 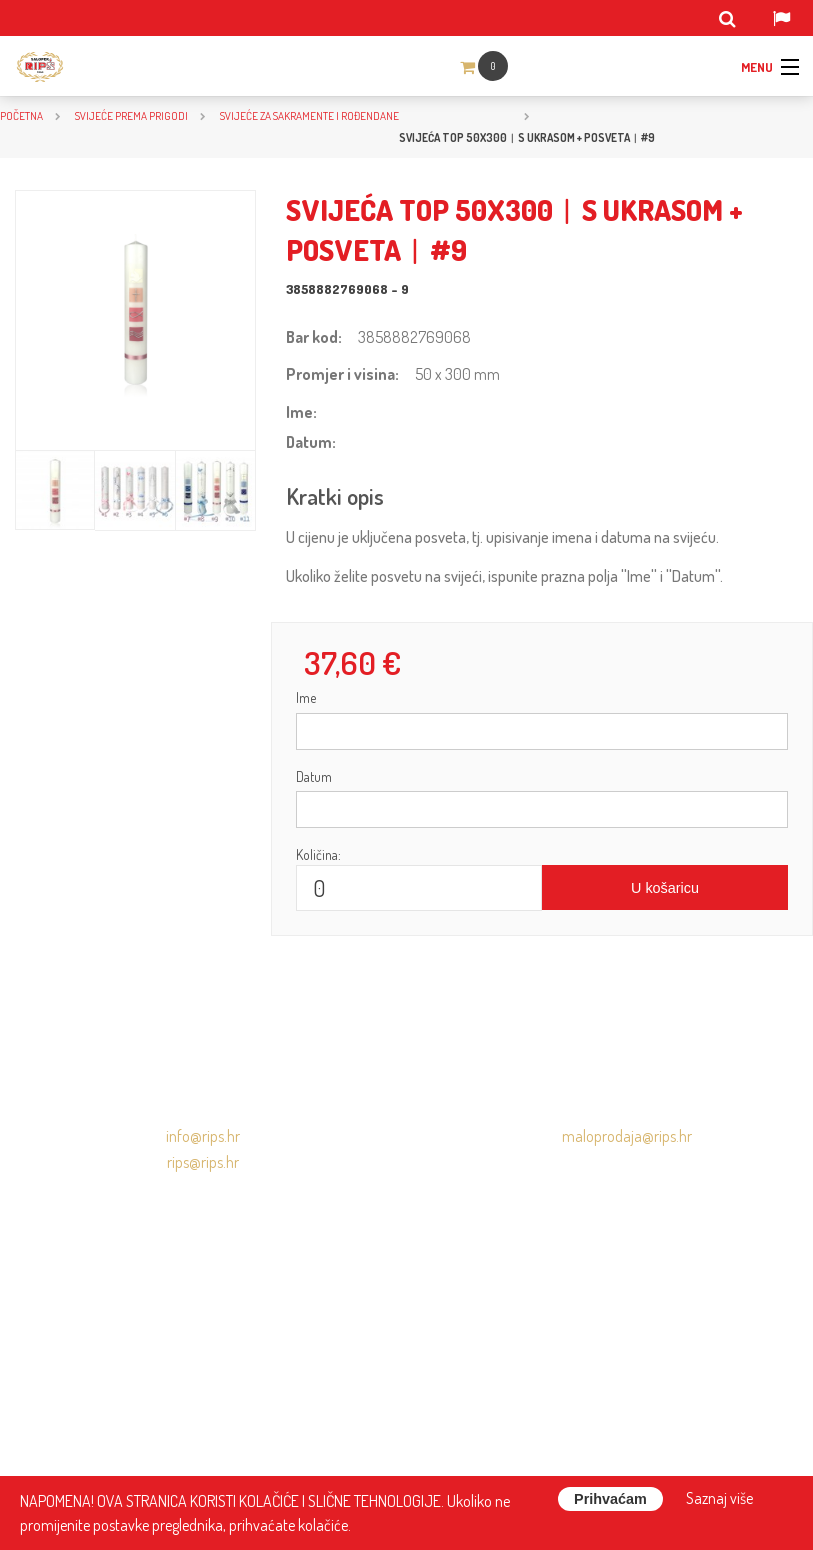 What do you see at coordinates (314, 776) in the screenshot?
I see `Datum` at bounding box center [314, 776].